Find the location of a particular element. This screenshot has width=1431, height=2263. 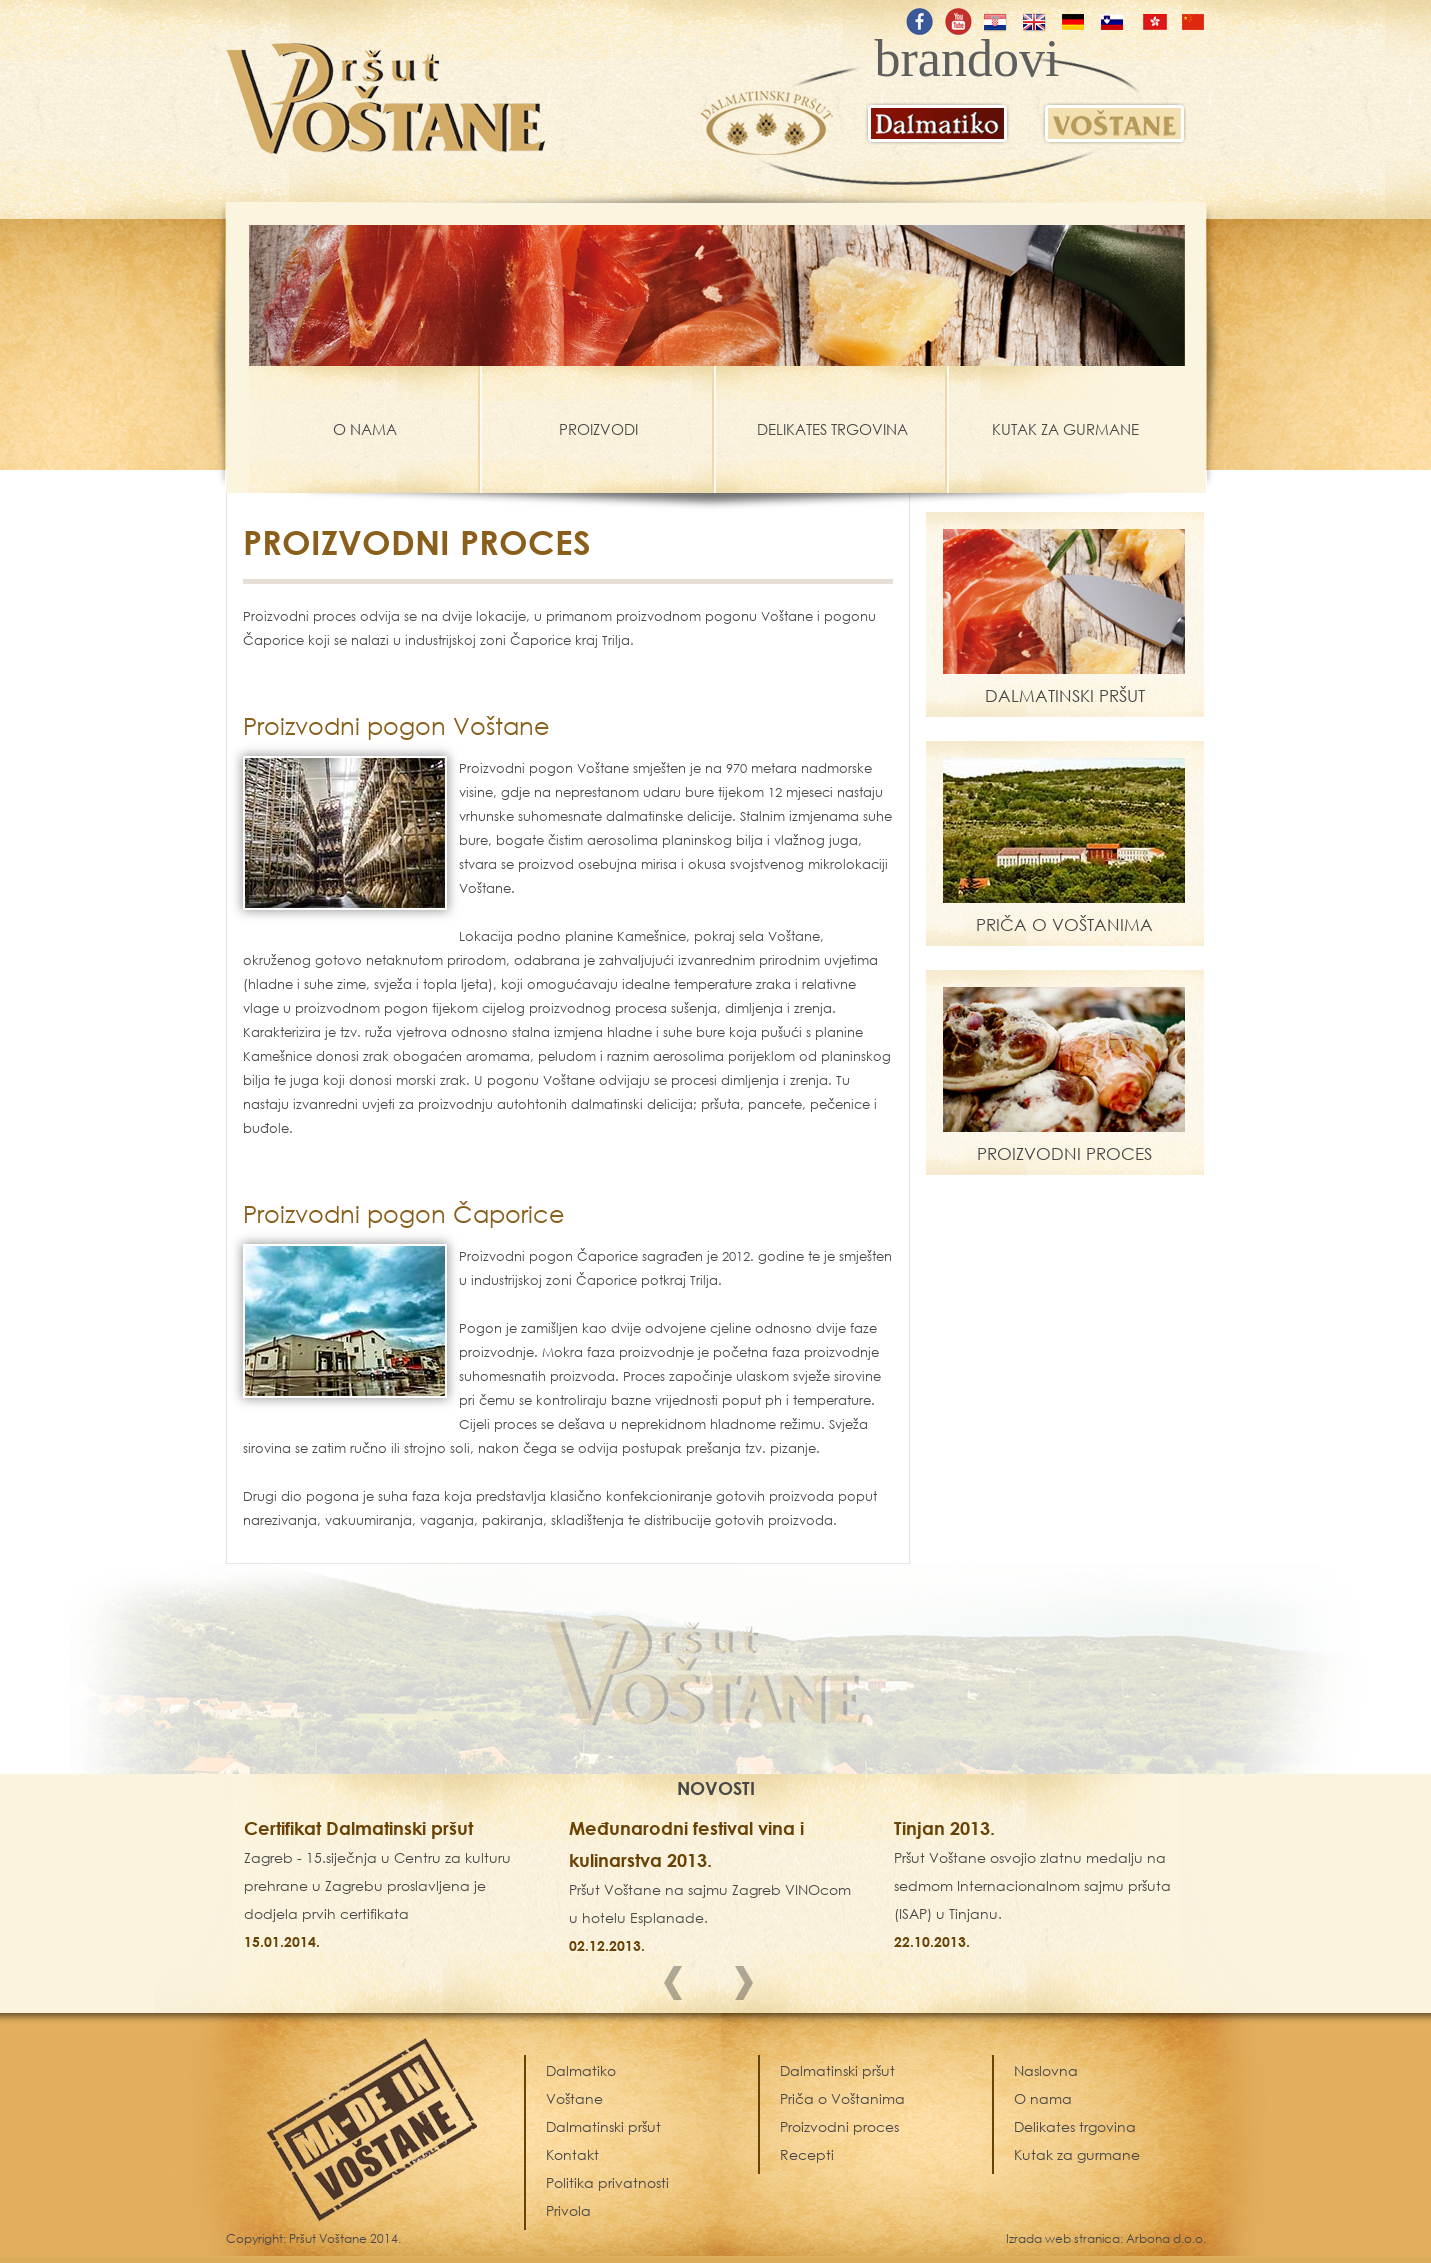

Priča o Voštanima is located at coordinates (842, 2098).